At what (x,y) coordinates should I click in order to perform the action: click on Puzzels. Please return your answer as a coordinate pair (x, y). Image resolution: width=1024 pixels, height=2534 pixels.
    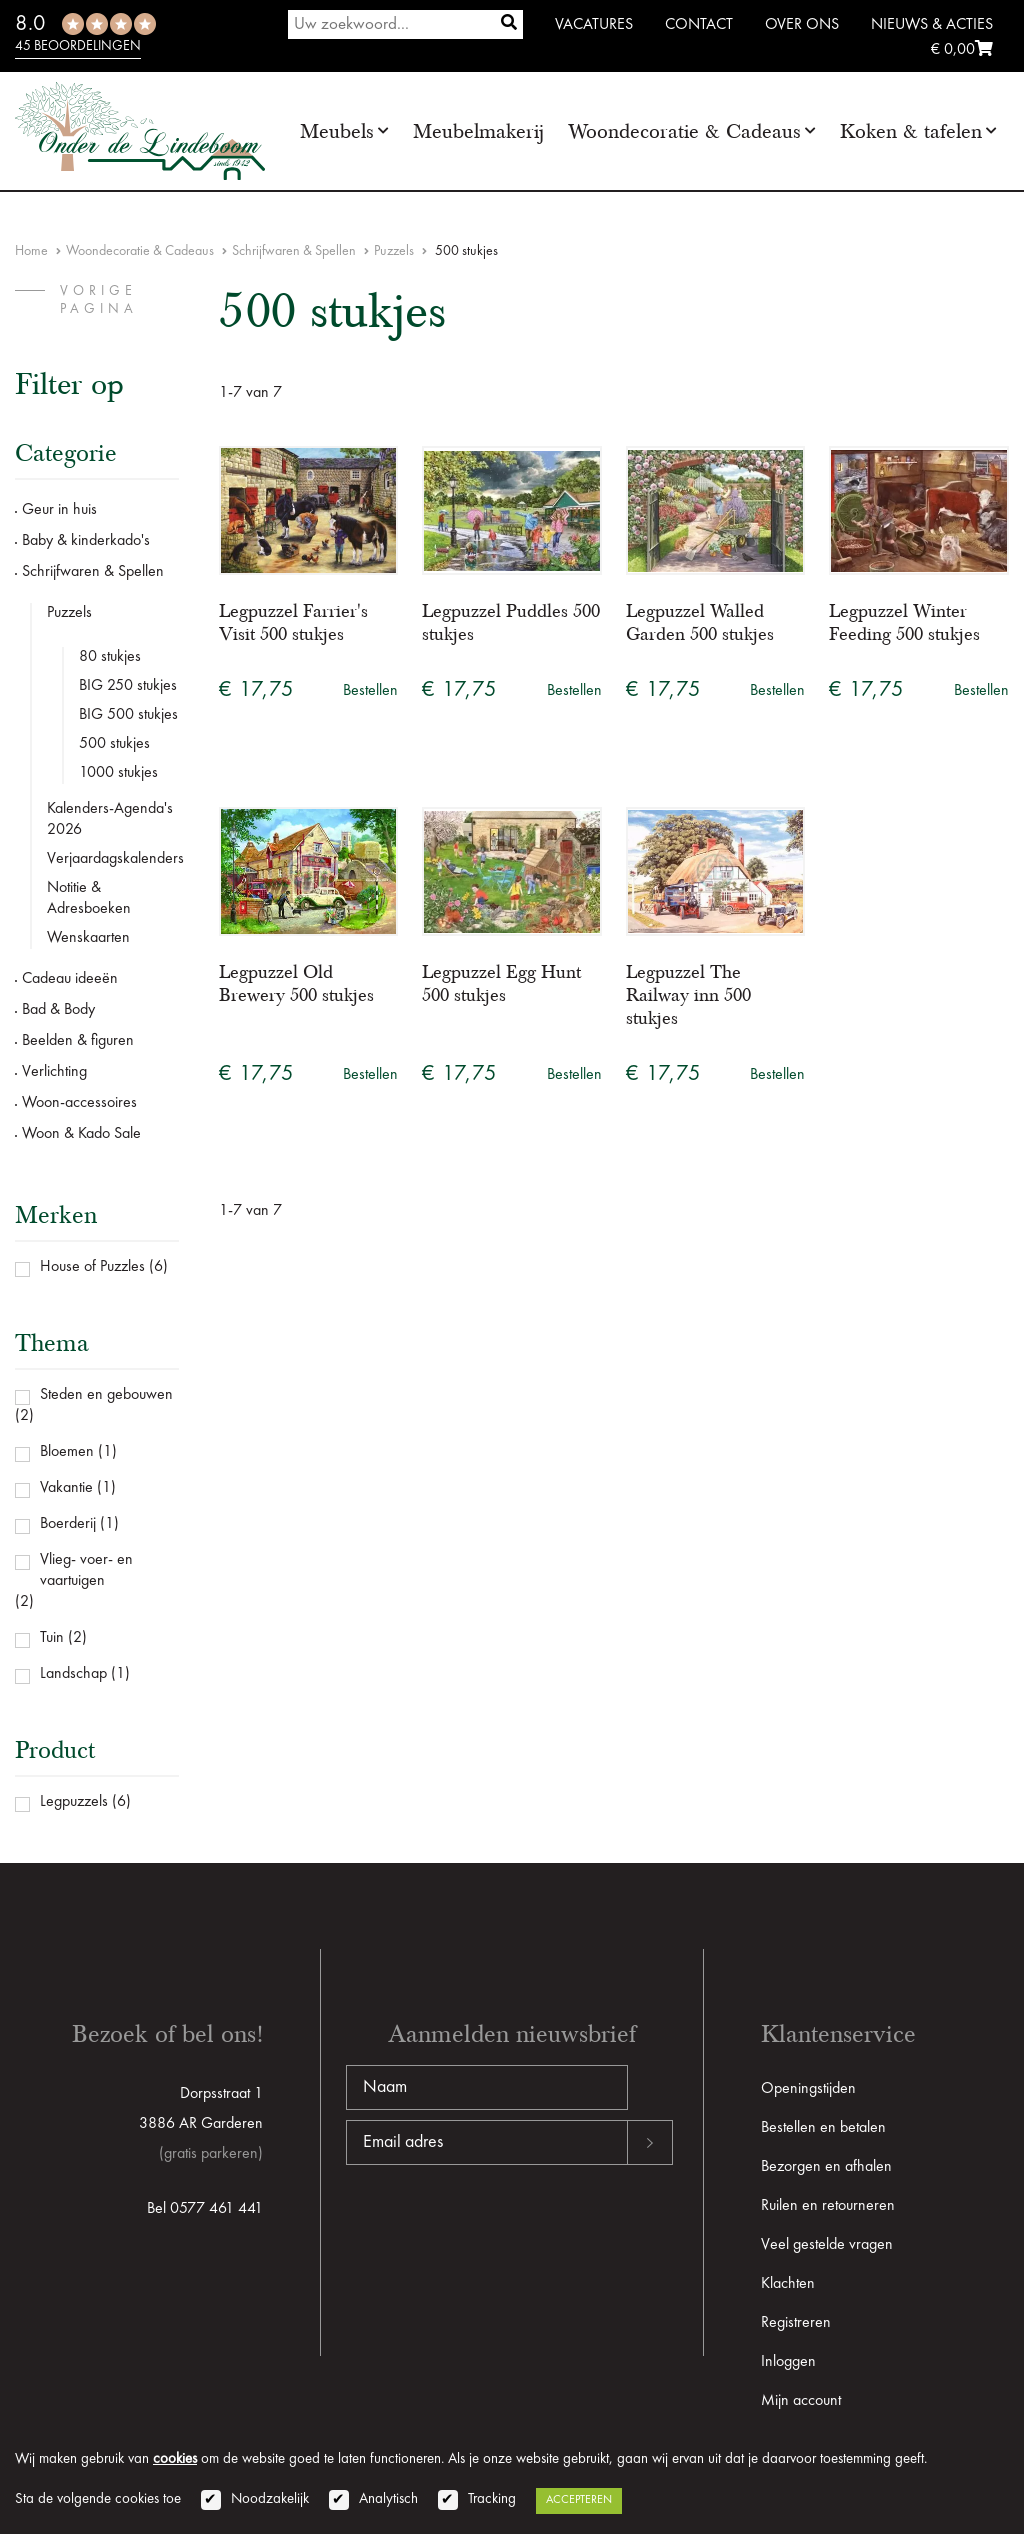
    Looking at the image, I should click on (394, 251).